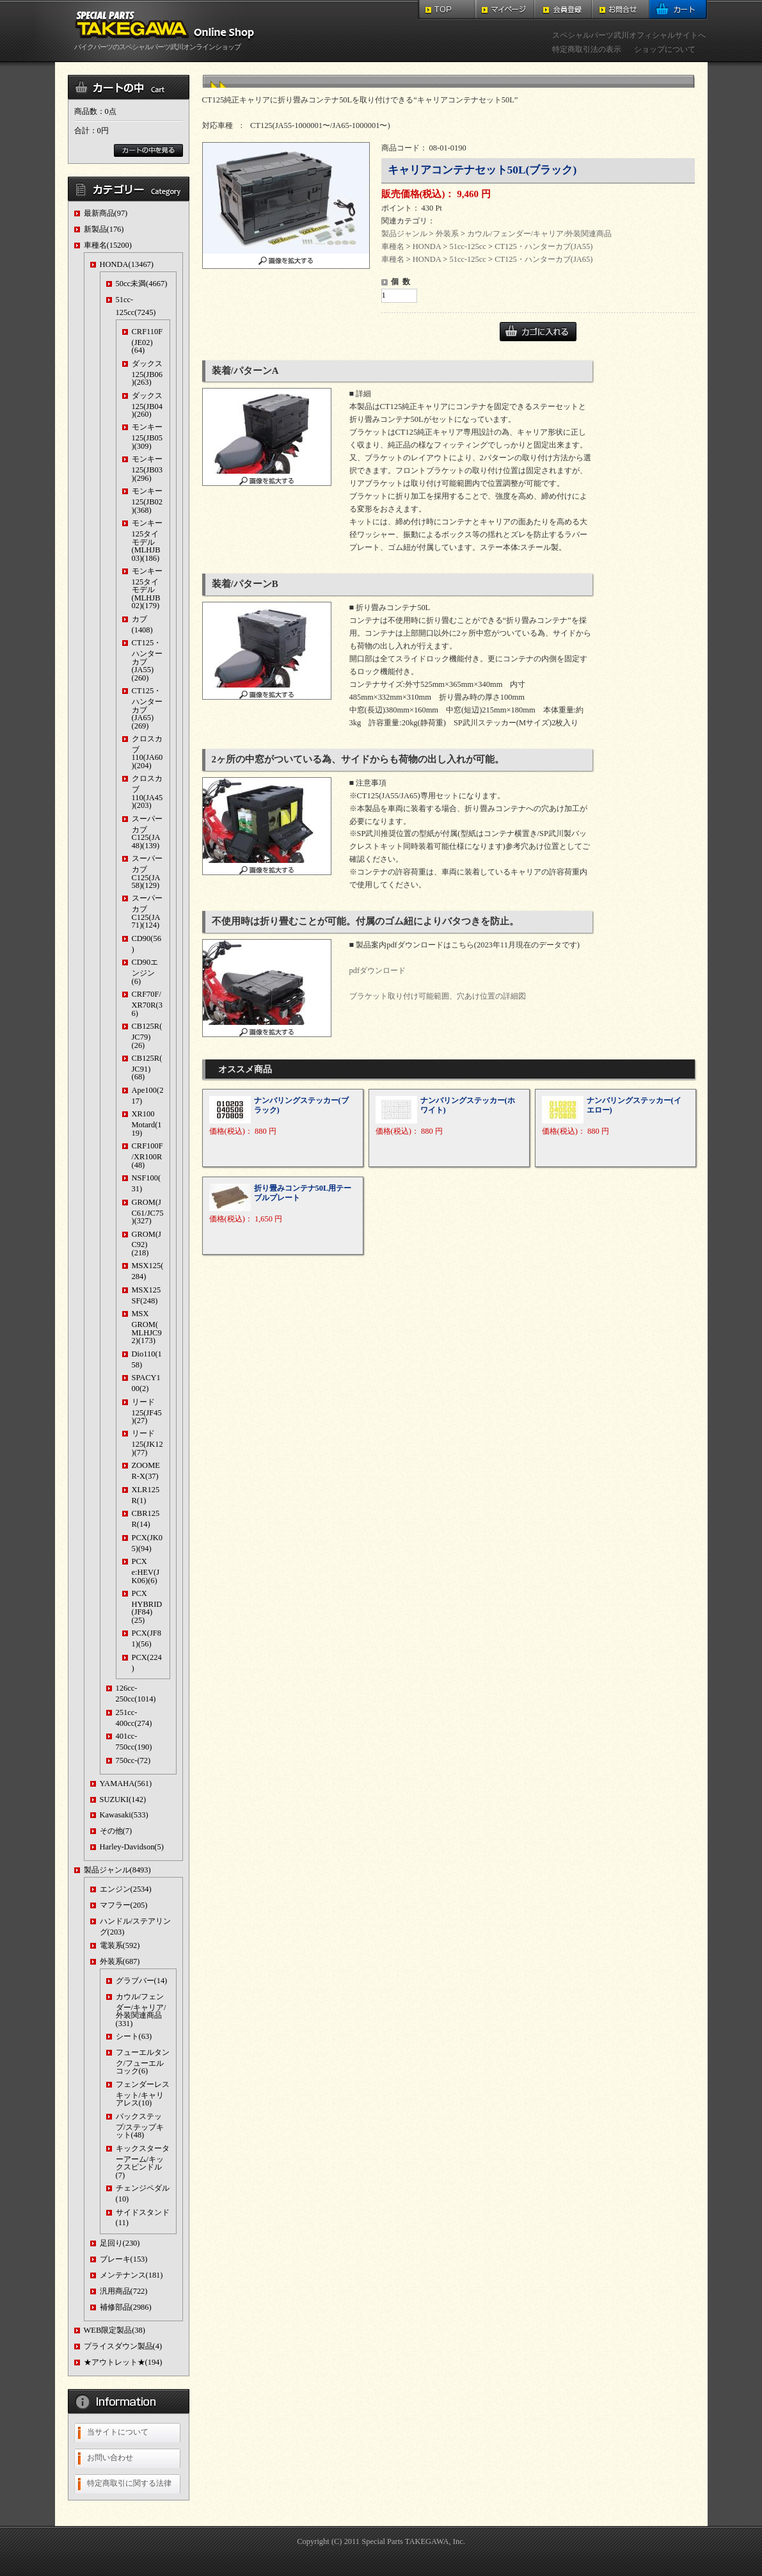  I want to click on お問い合わせ, so click(110, 2457).